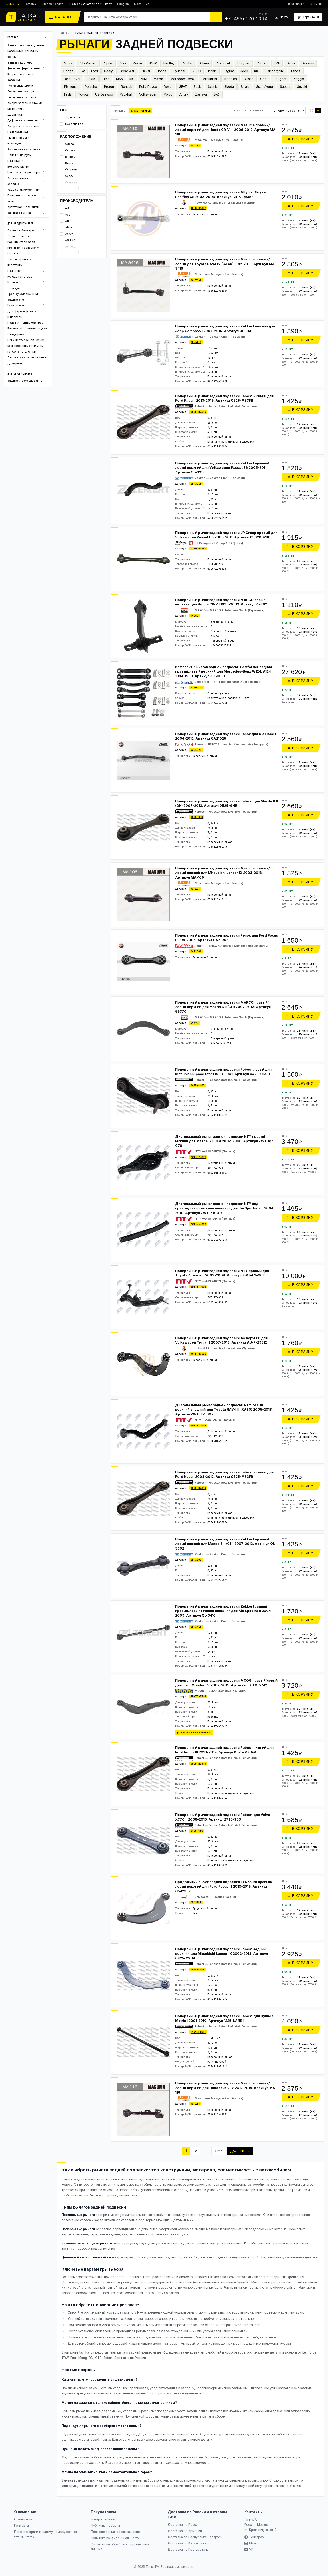  What do you see at coordinates (277, 63) in the screenshot?
I see `DAF` at bounding box center [277, 63].